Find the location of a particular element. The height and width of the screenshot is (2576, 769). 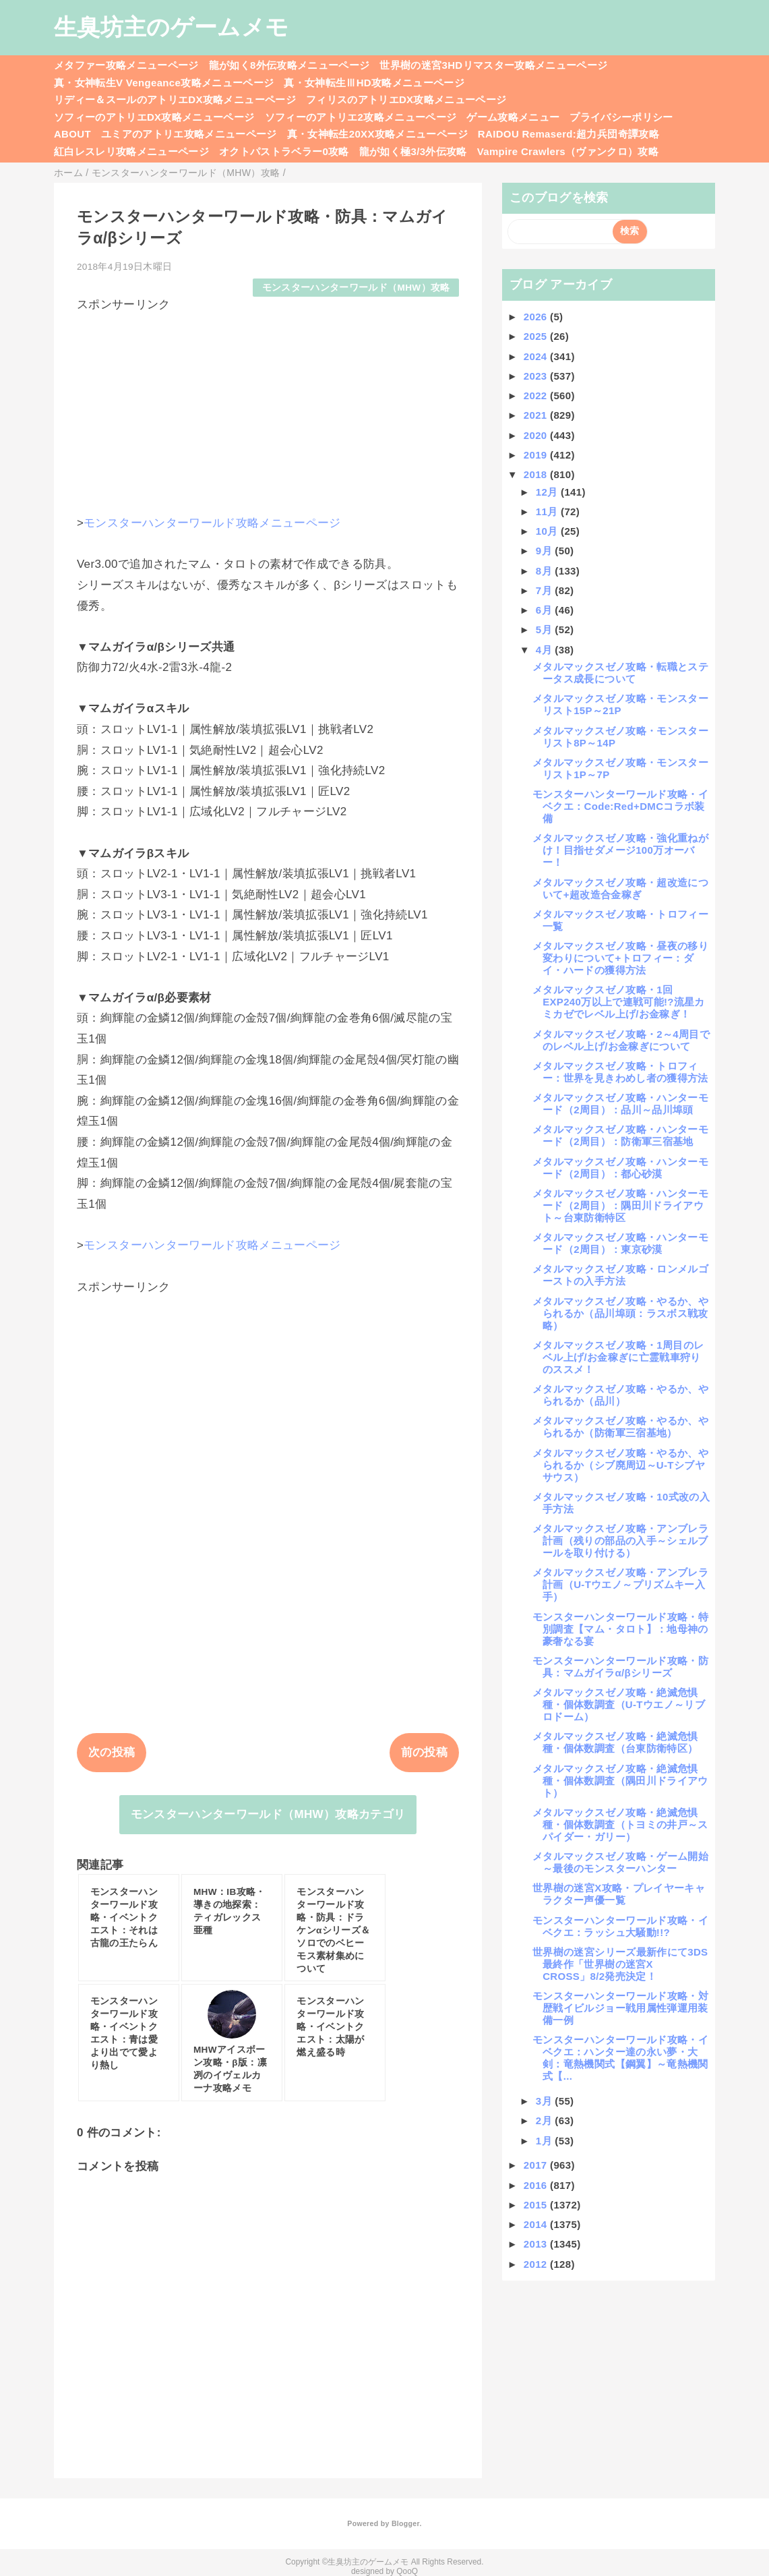

メタルマックスゼノ攻略・超改造について+超改造合金稼ぎ is located at coordinates (620, 888).